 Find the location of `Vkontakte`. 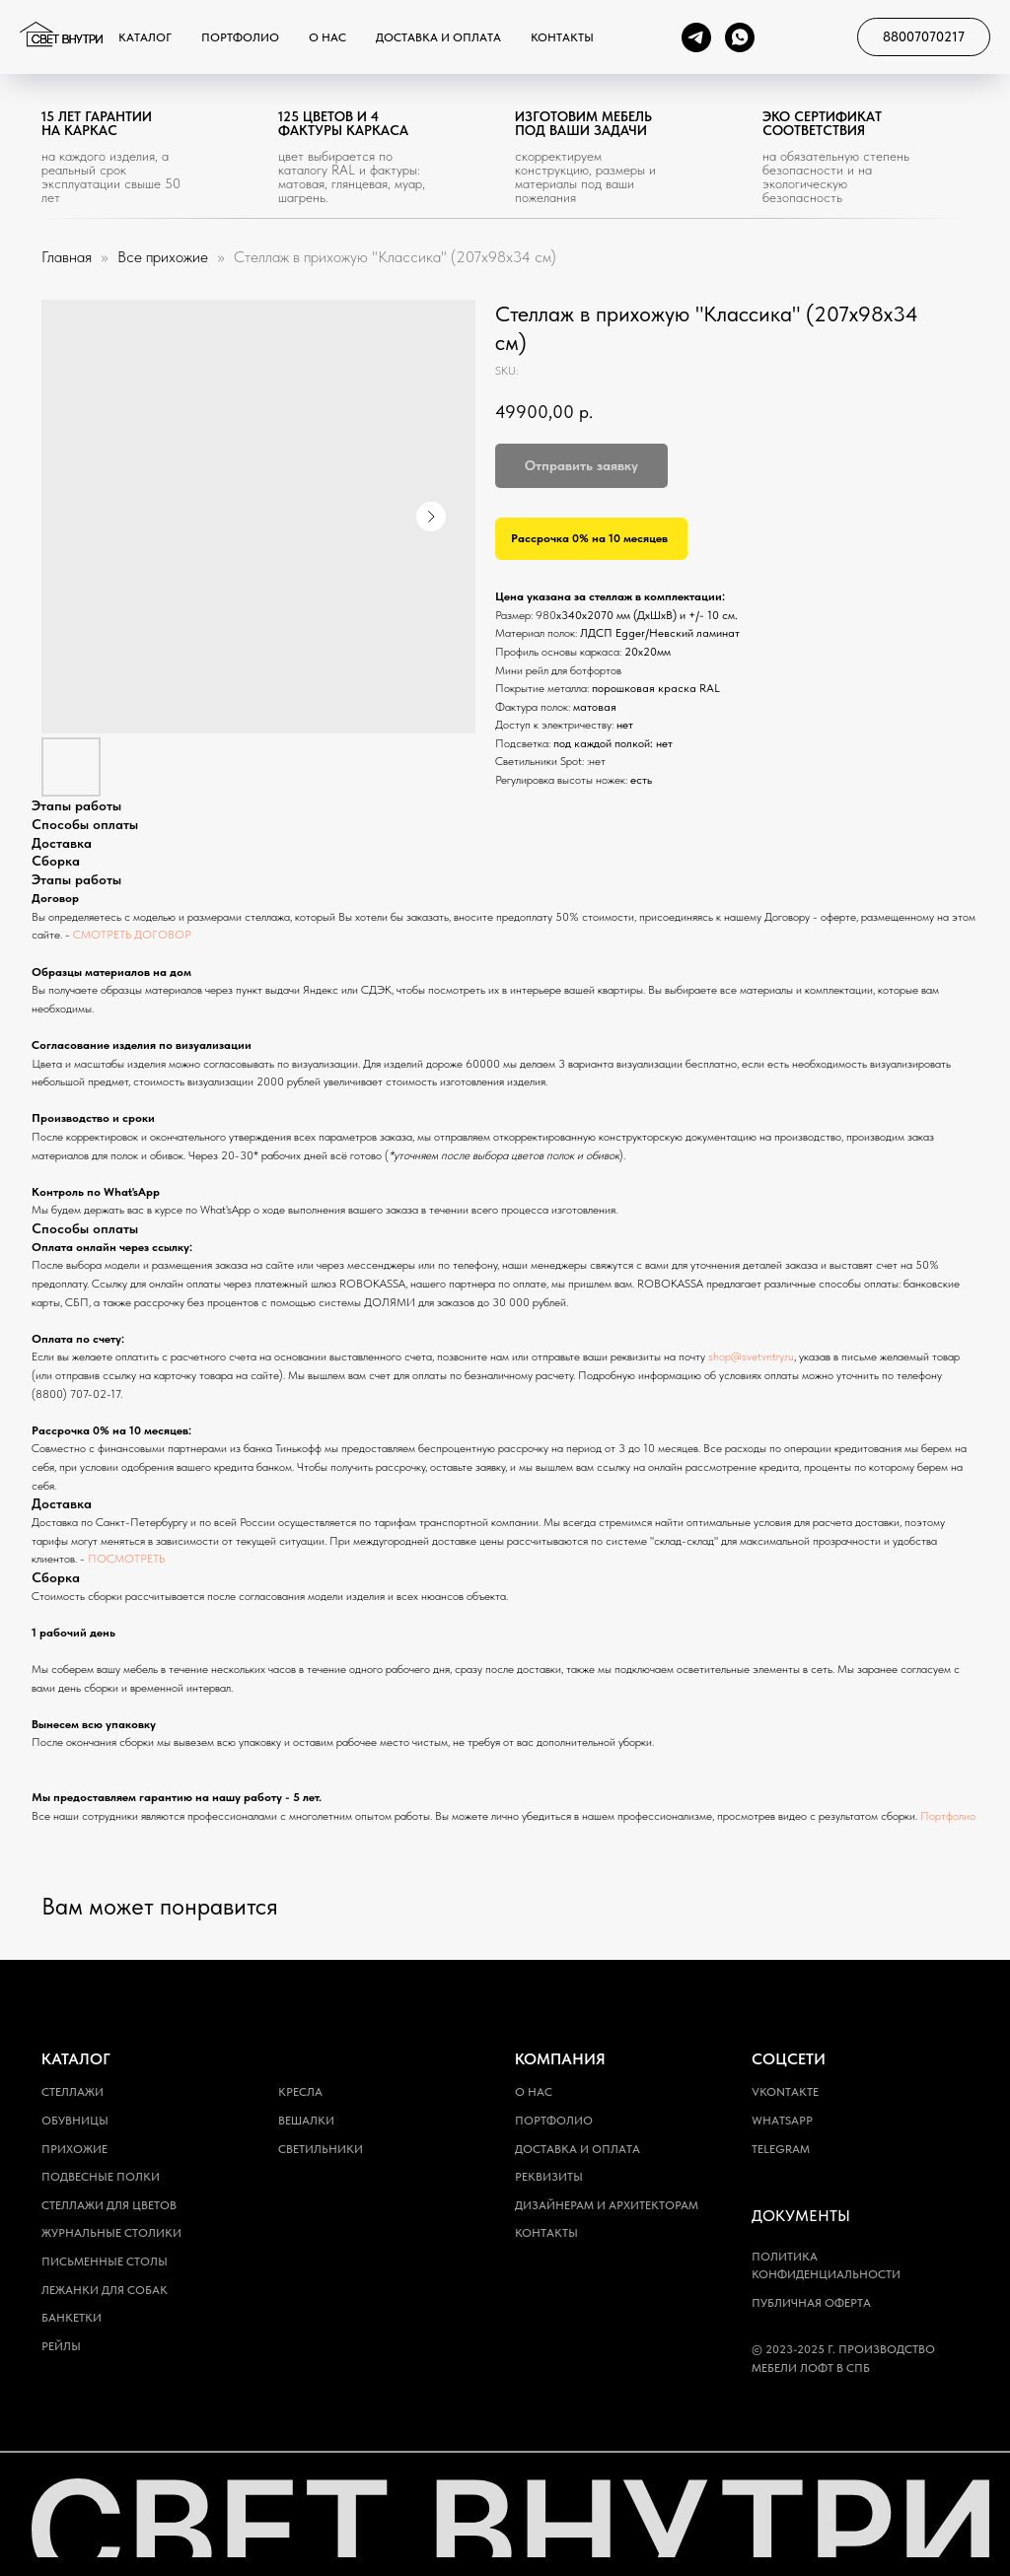

Vkontakte is located at coordinates (785, 2092).